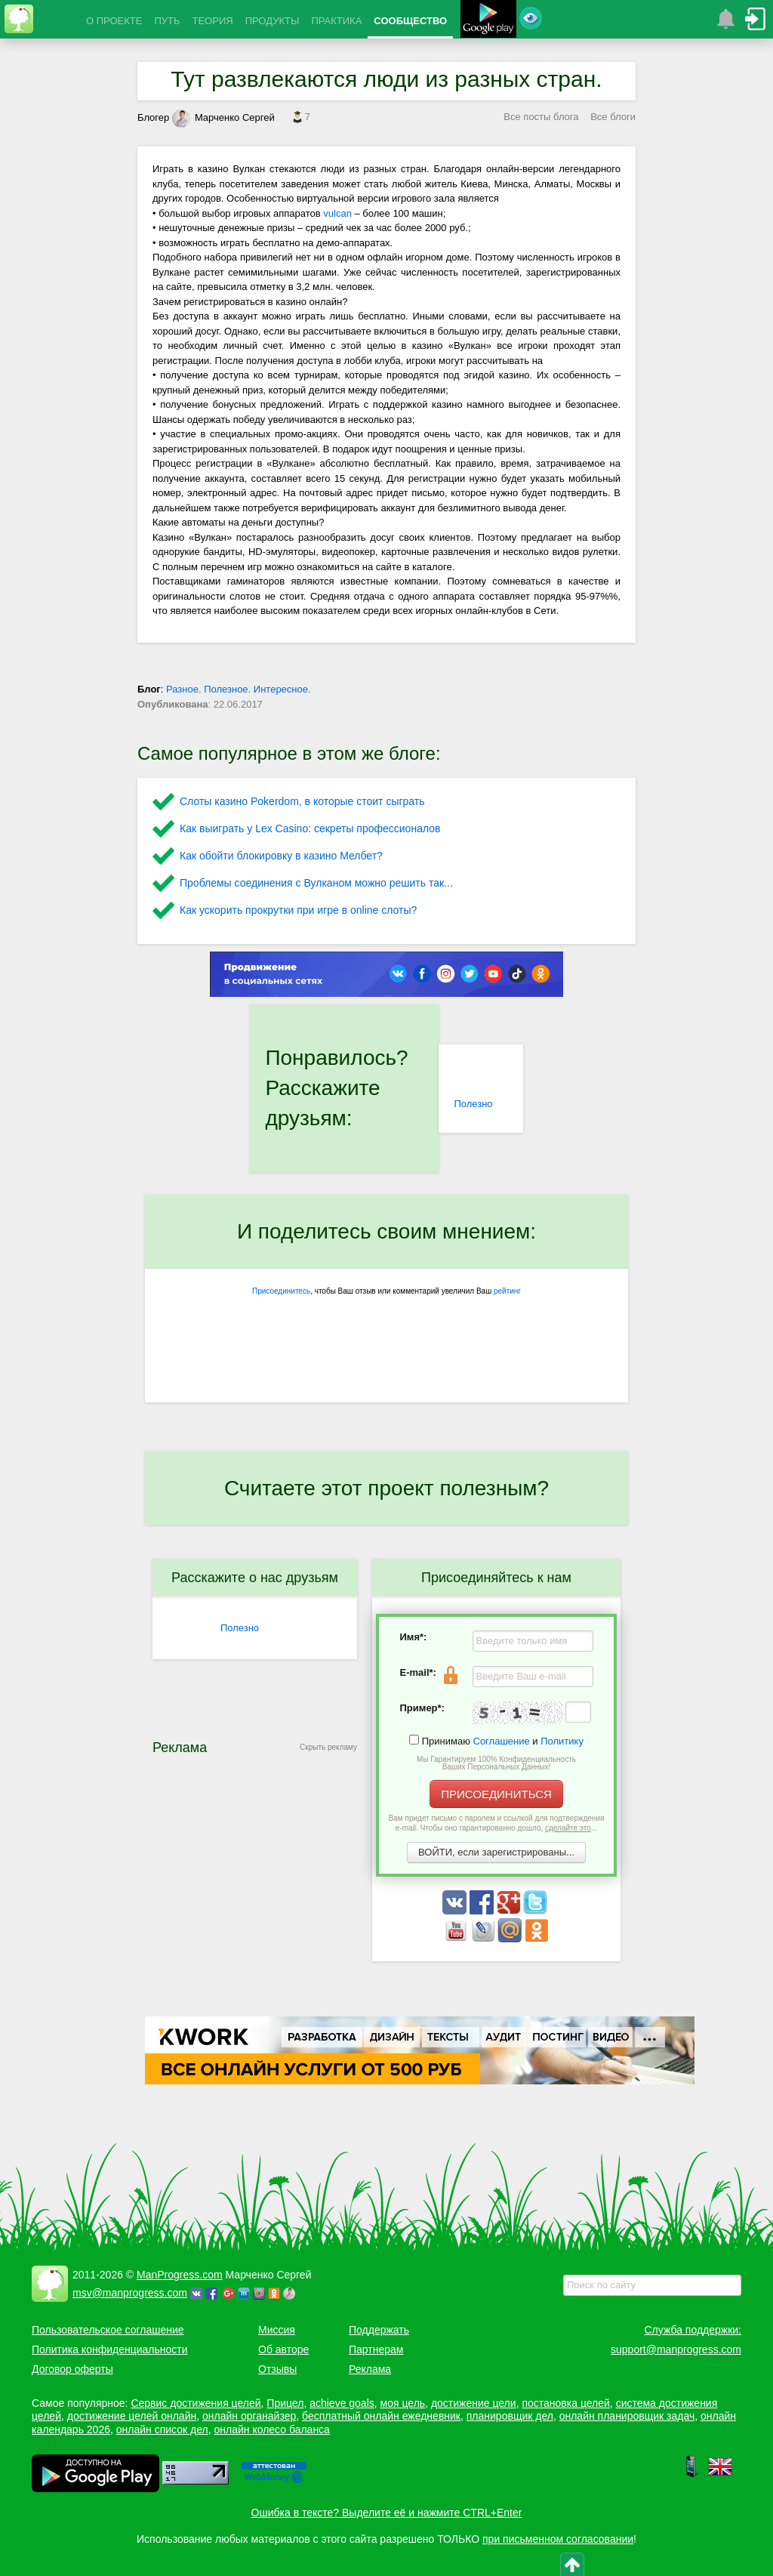 This screenshot has height=2576, width=773. I want to click on онлайн колесо баланса, so click(271, 2429).